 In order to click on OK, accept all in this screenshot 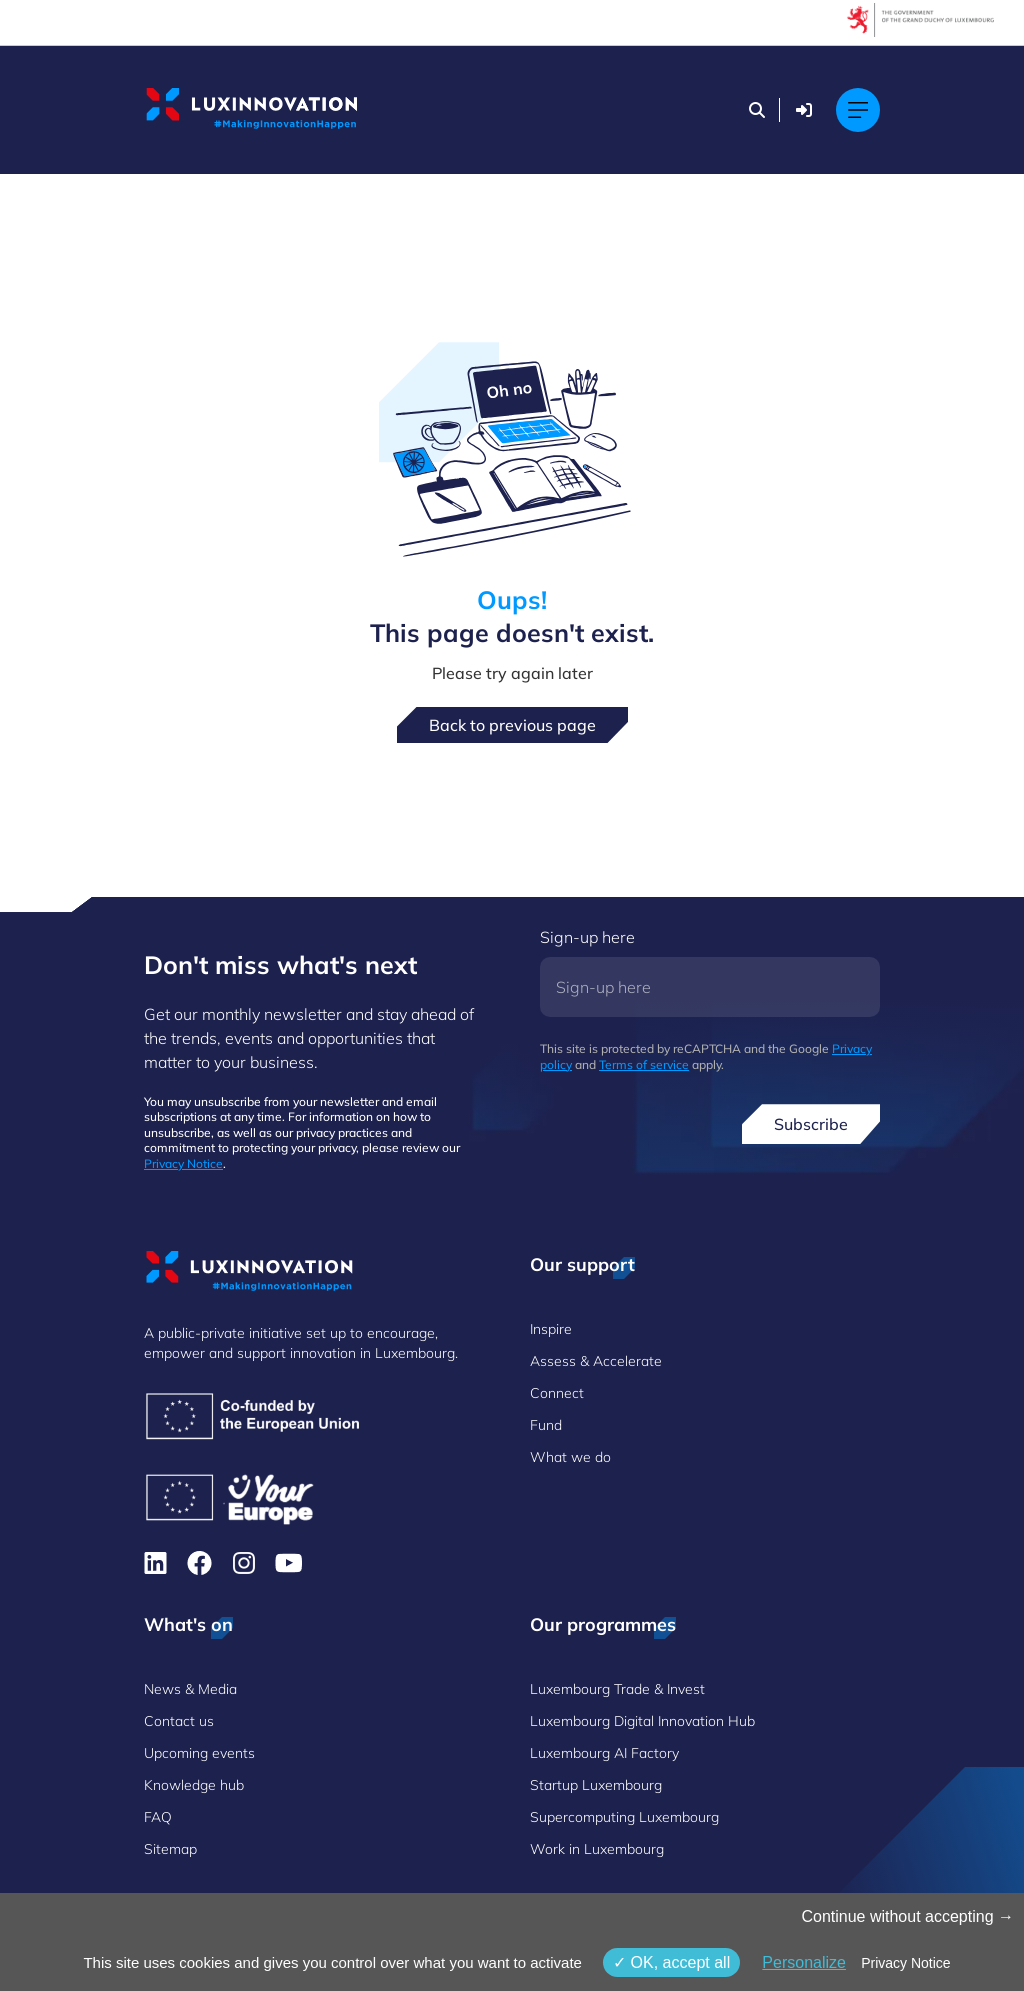, I will do `click(671, 1962)`.